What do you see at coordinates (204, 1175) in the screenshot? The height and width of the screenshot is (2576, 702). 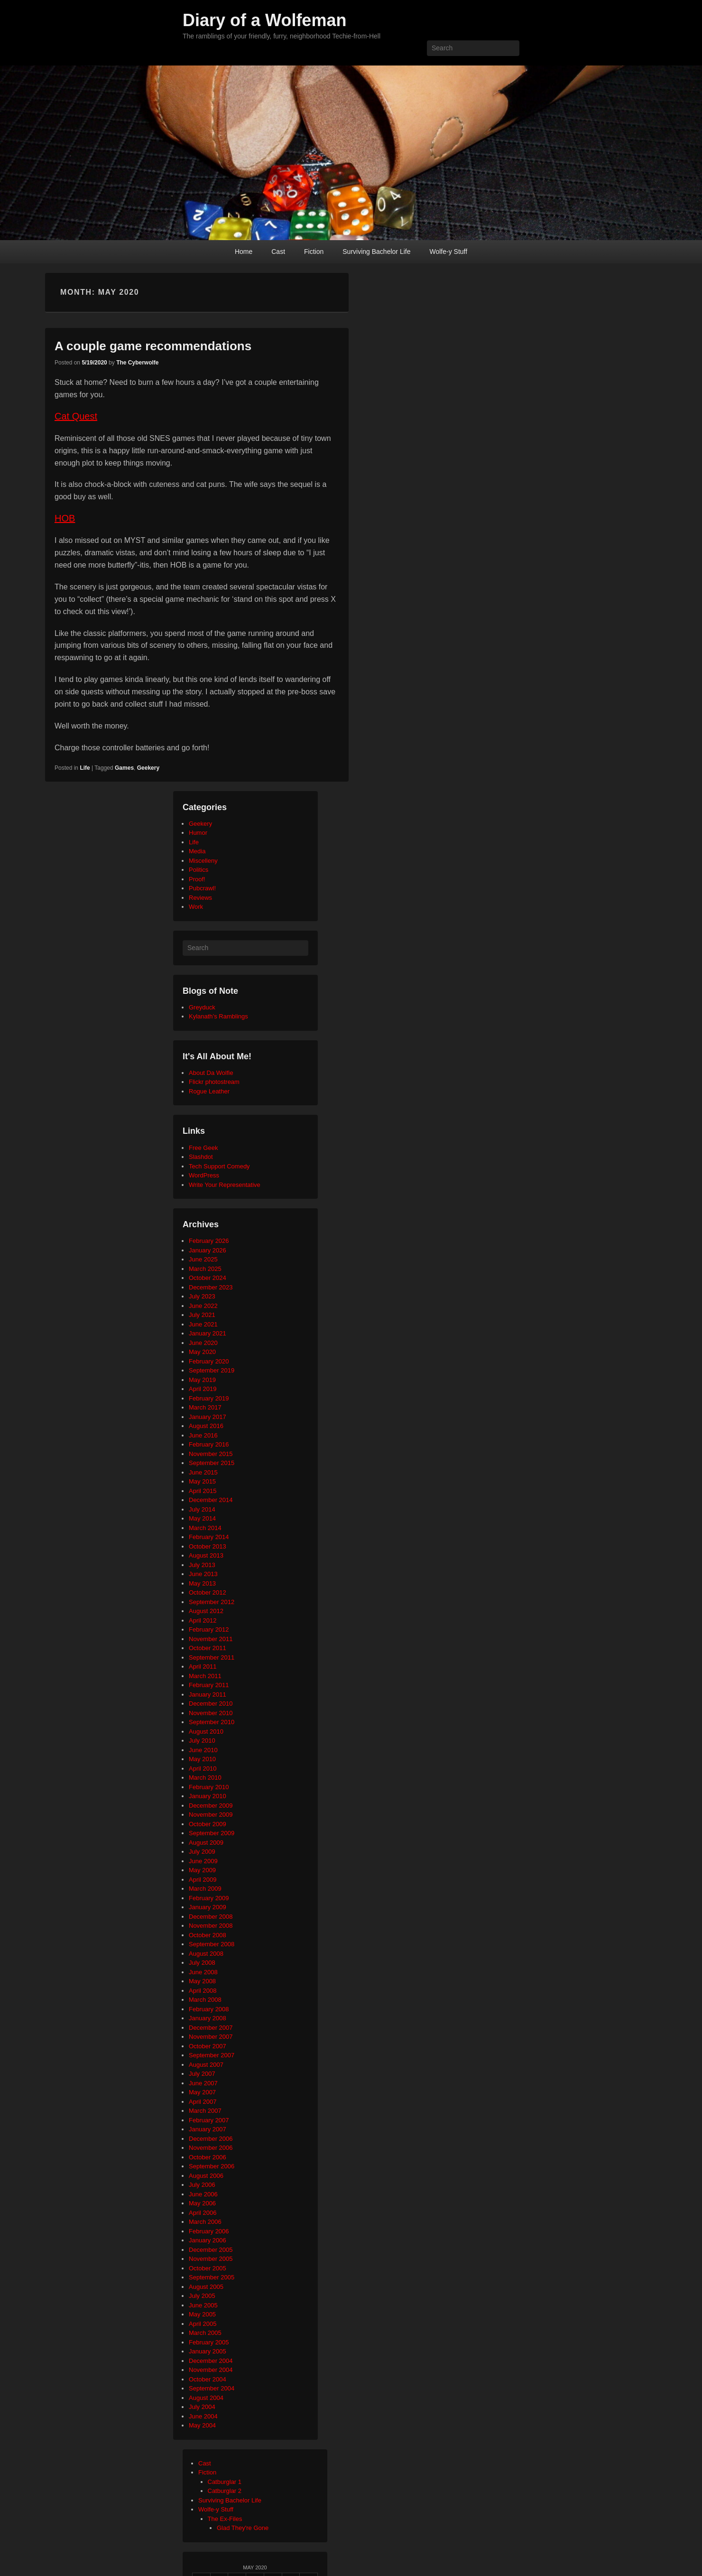 I see `WordPress` at bounding box center [204, 1175].